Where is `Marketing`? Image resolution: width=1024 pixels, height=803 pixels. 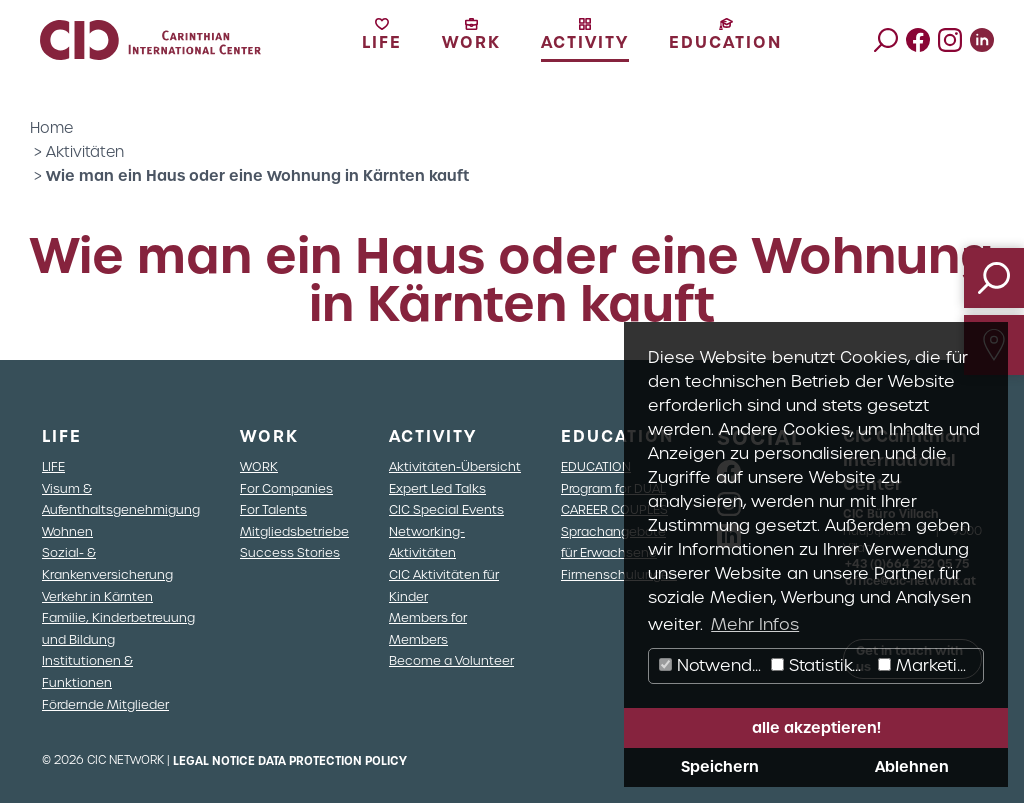 Marketing is located at coordinates (928, 665).